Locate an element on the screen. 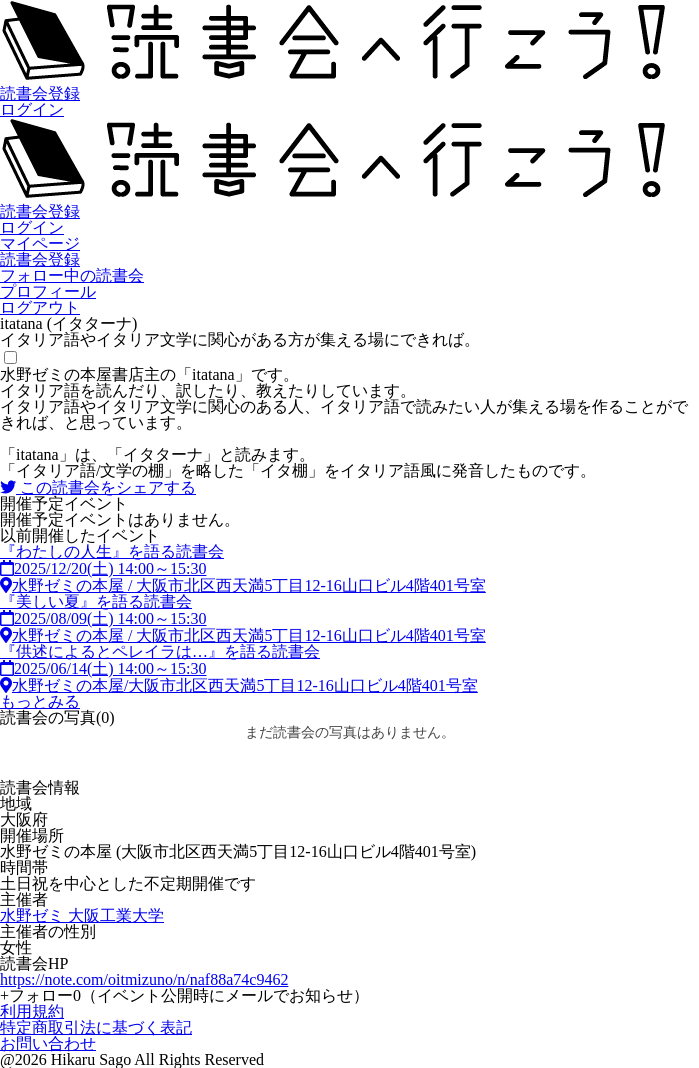  読書会登録 is located at coordinates (40, 93).